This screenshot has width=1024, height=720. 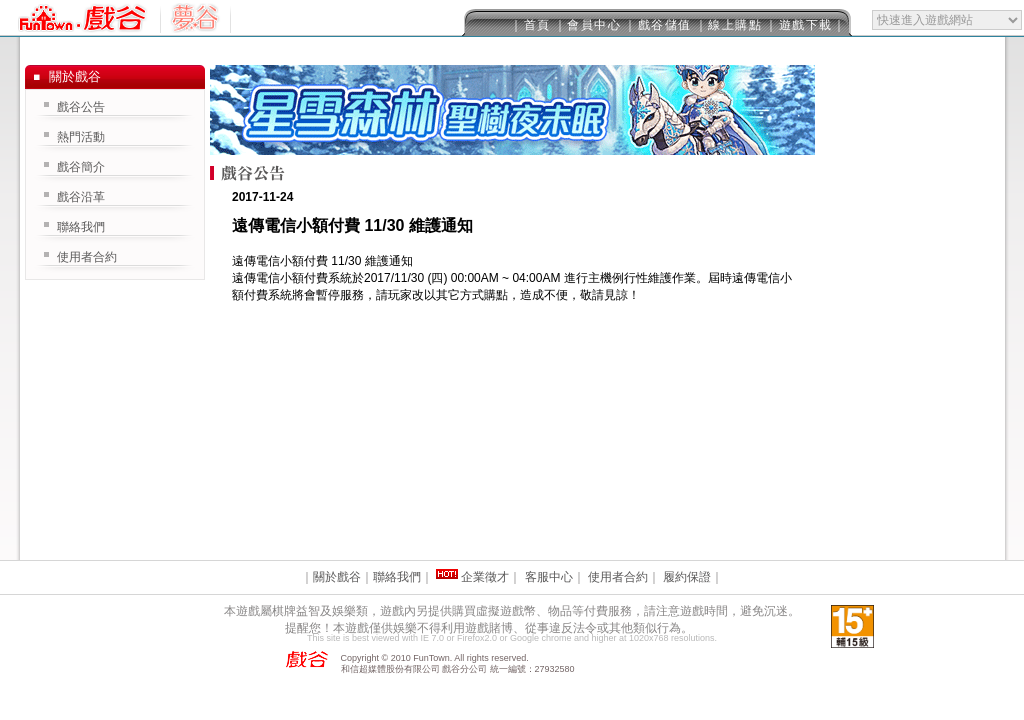 I want to click on 熱門活動, so click(x=81, y=137).